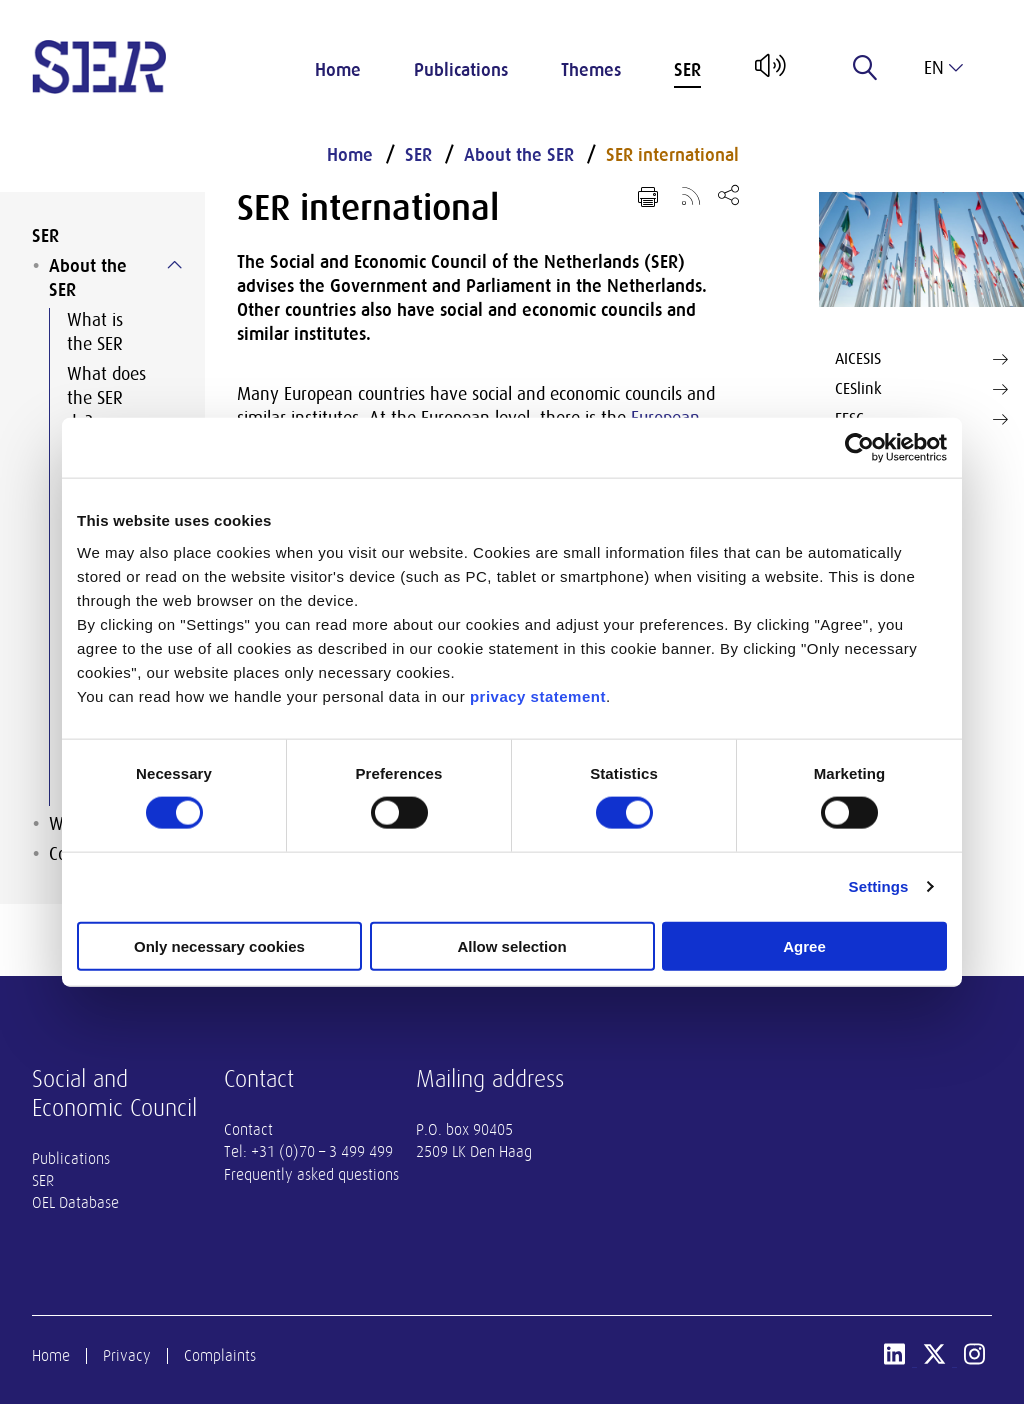  What do you see at coordinates (921, 359) in the screenshot?
I see `AICESIS` at bounding box center [921, 359].